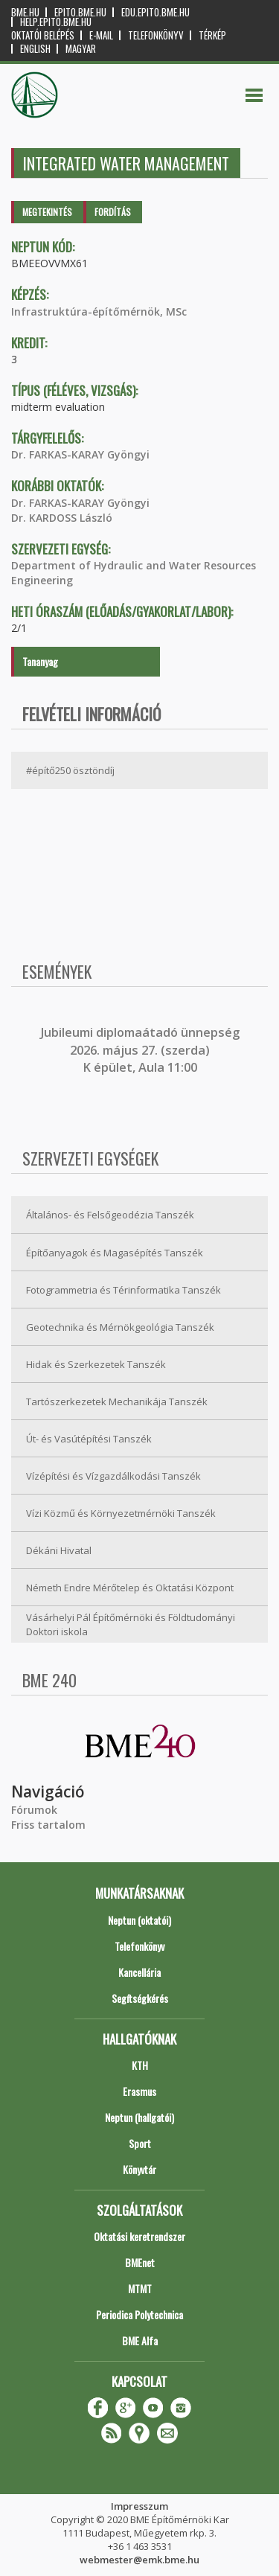 The image size is (279, 2576). Describe the element at coordinates (140, 2065) in the screenshot. I see `KTH` at that location.